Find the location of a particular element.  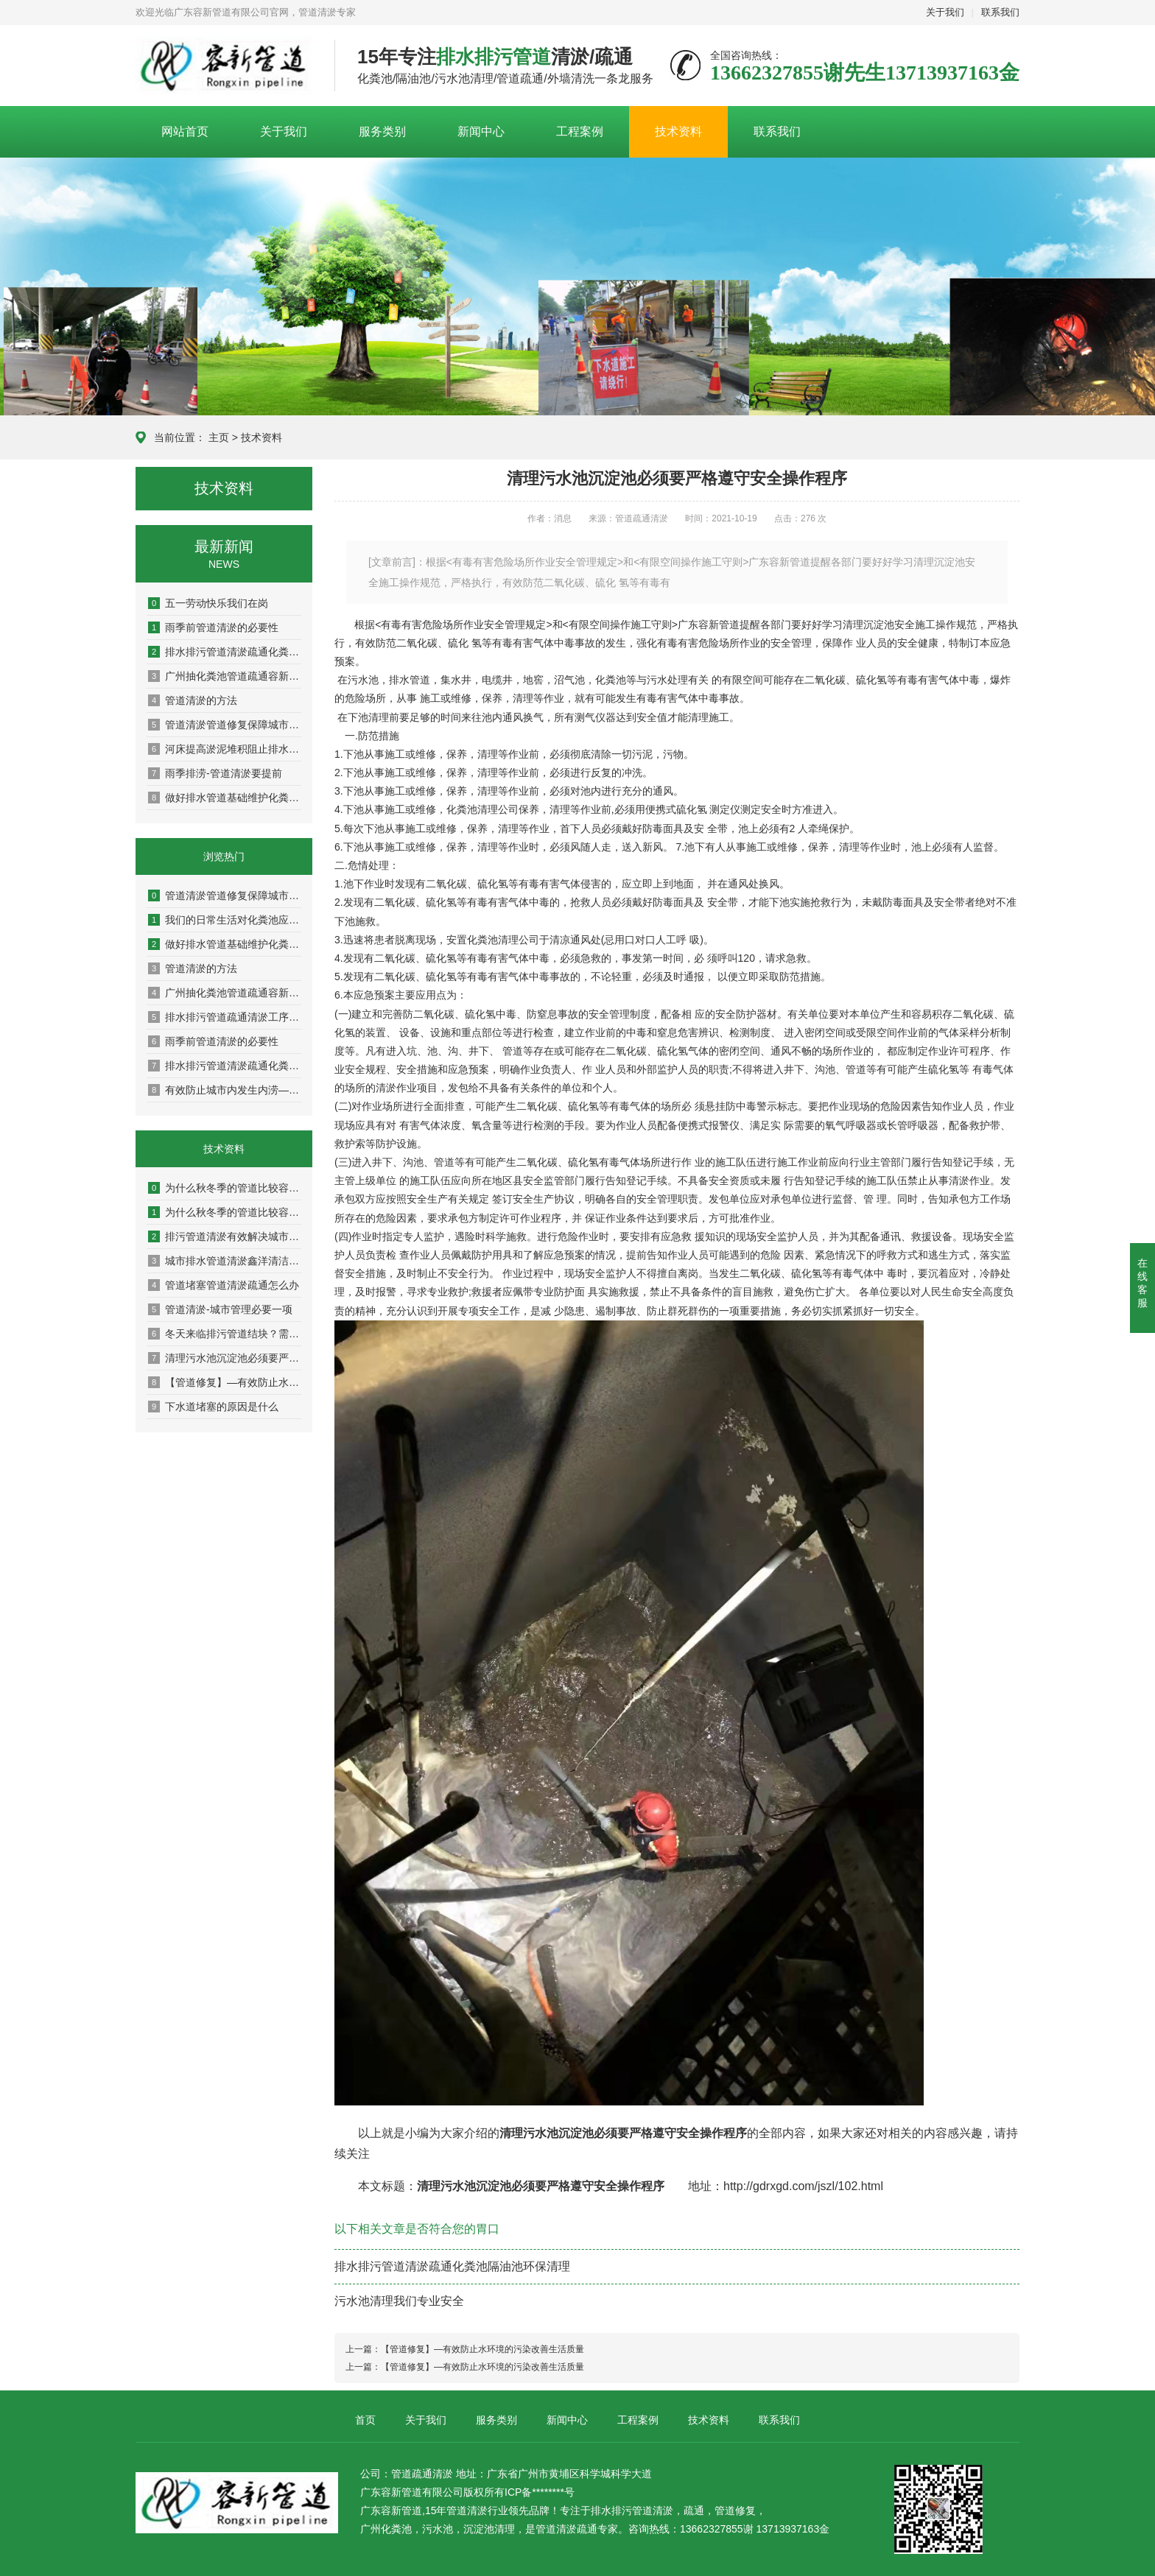

管道清淤的方法 is located at coordinates (192, 700).